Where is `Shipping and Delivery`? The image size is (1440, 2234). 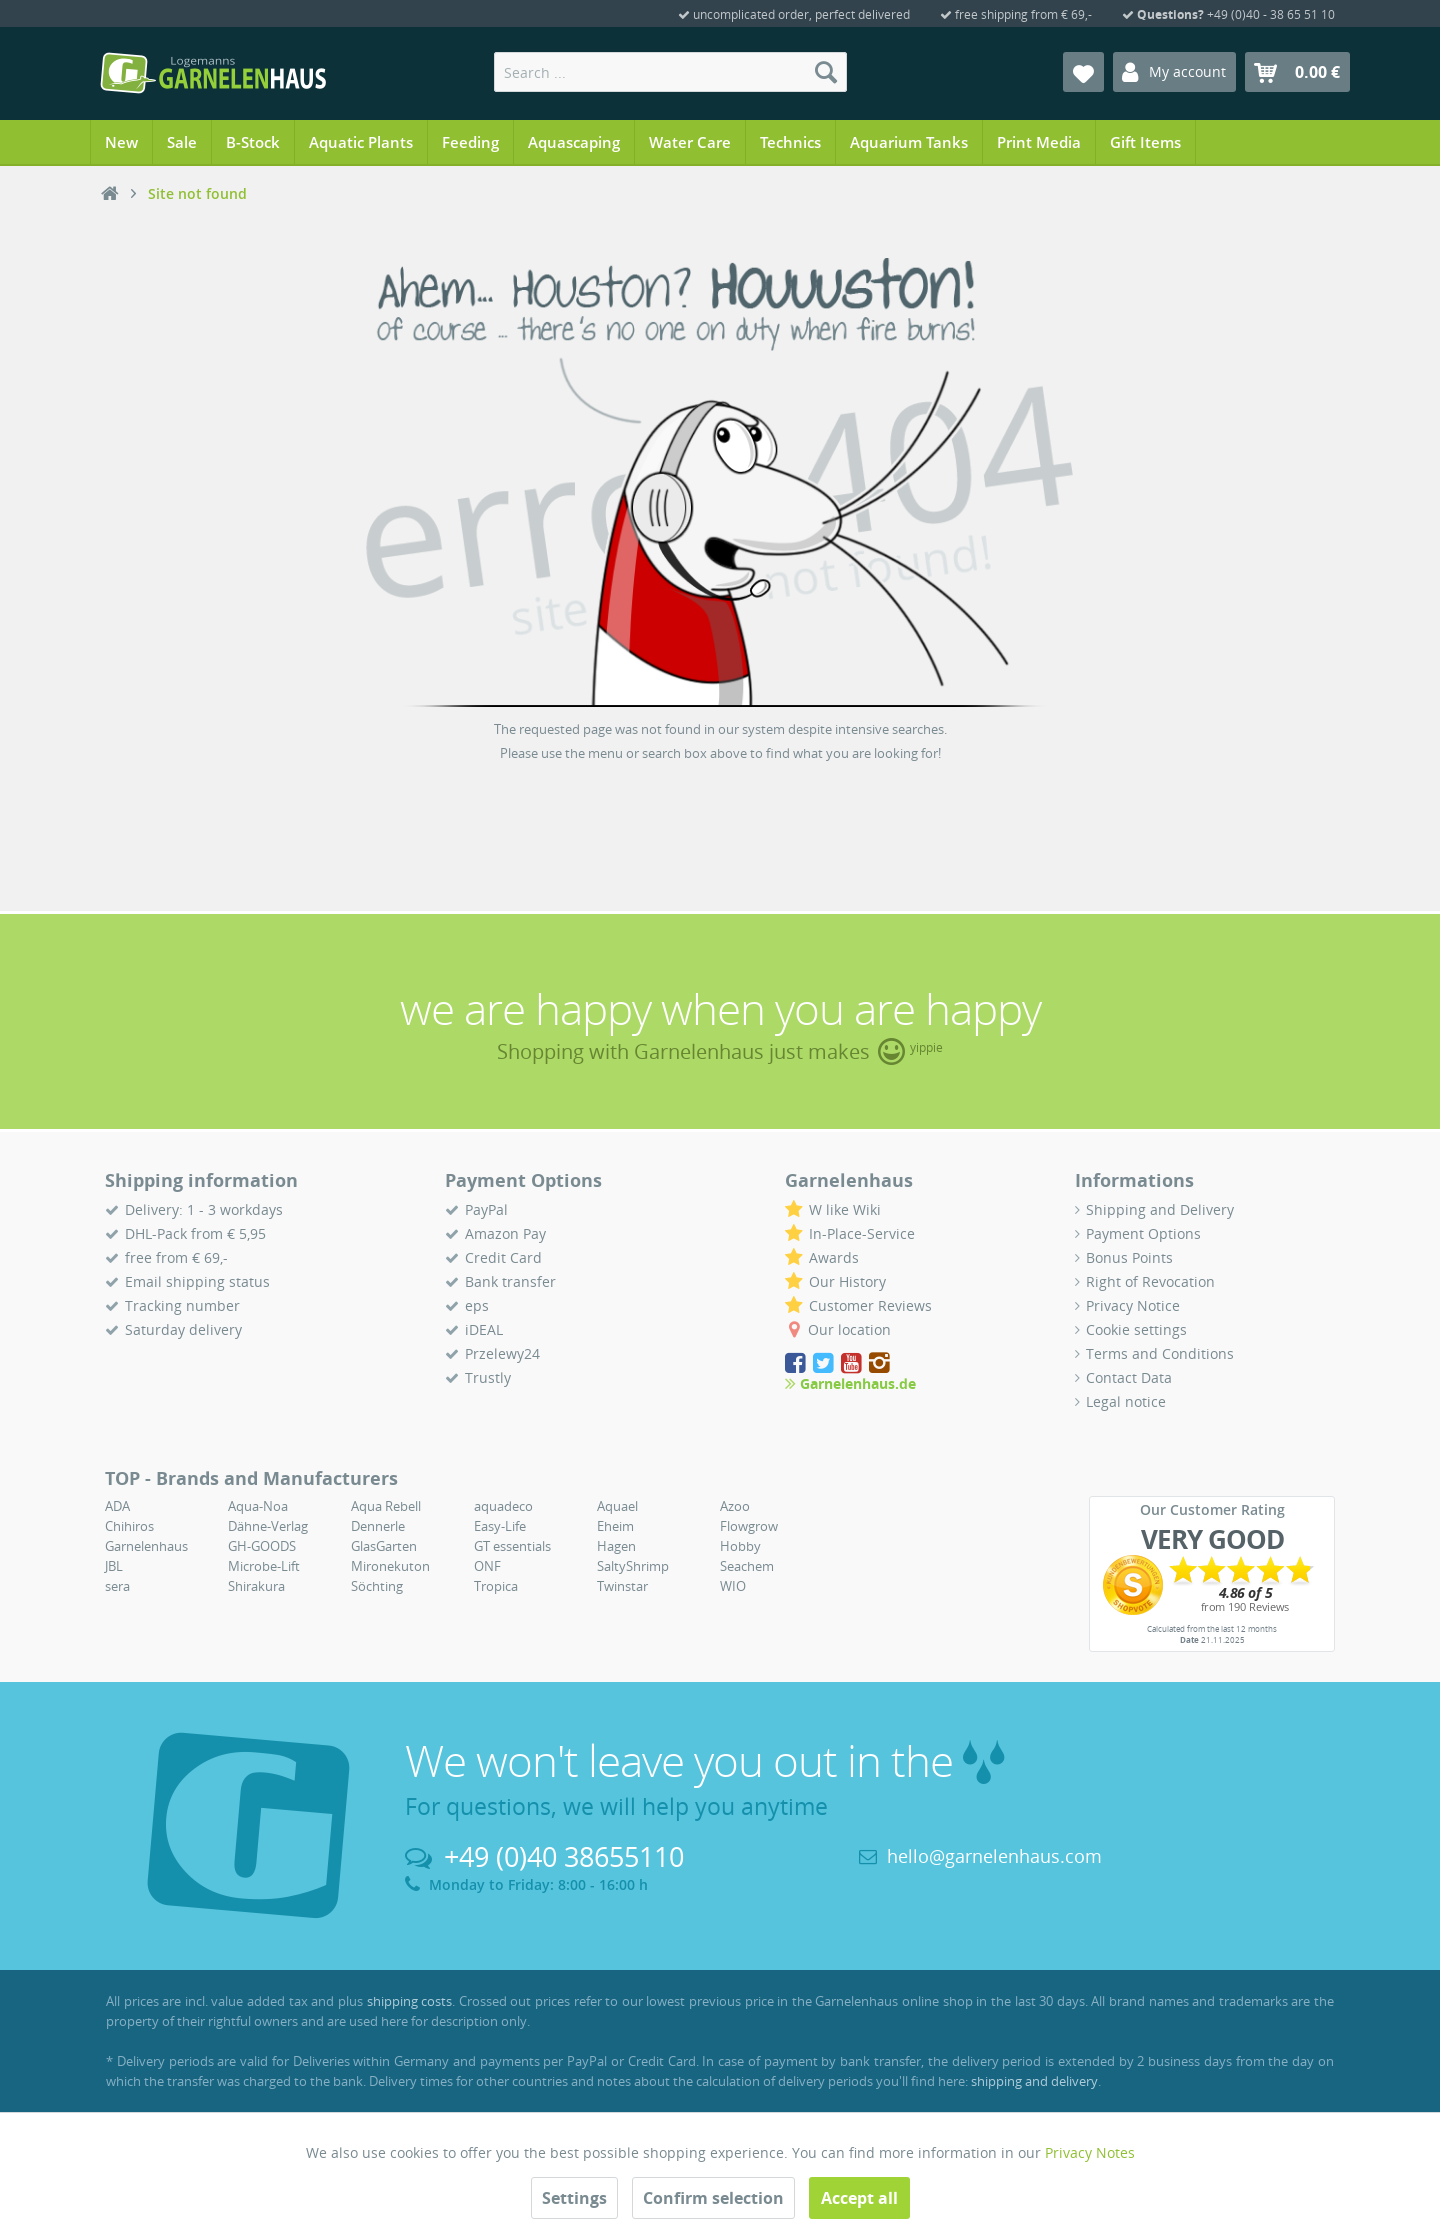 Shipping and Delivery is located at coordinates (1160, 1209).